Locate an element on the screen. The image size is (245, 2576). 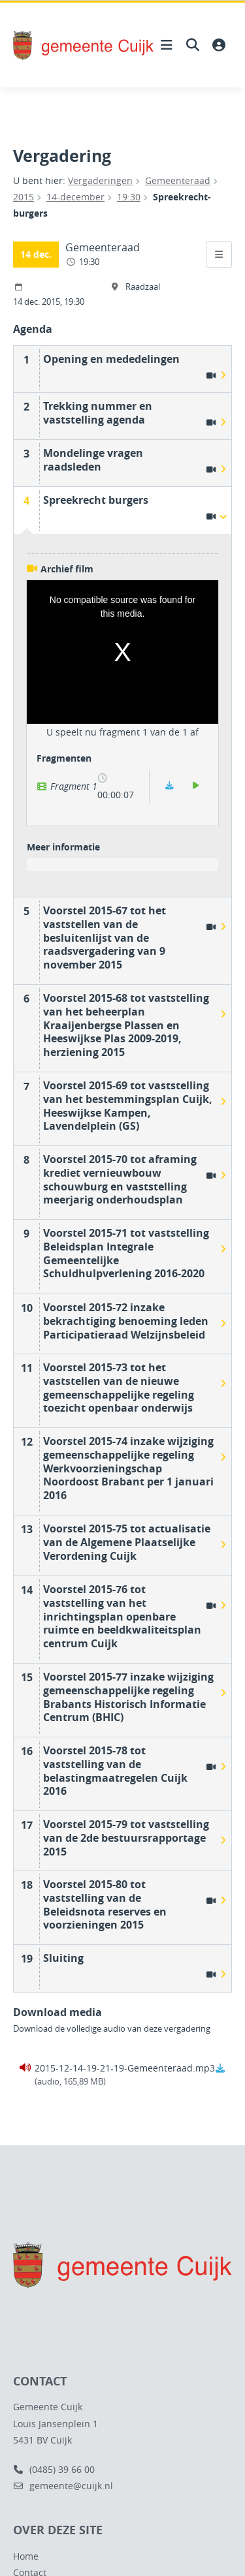
(0485) 39 66 00 is located at coordinates (54, 2469).